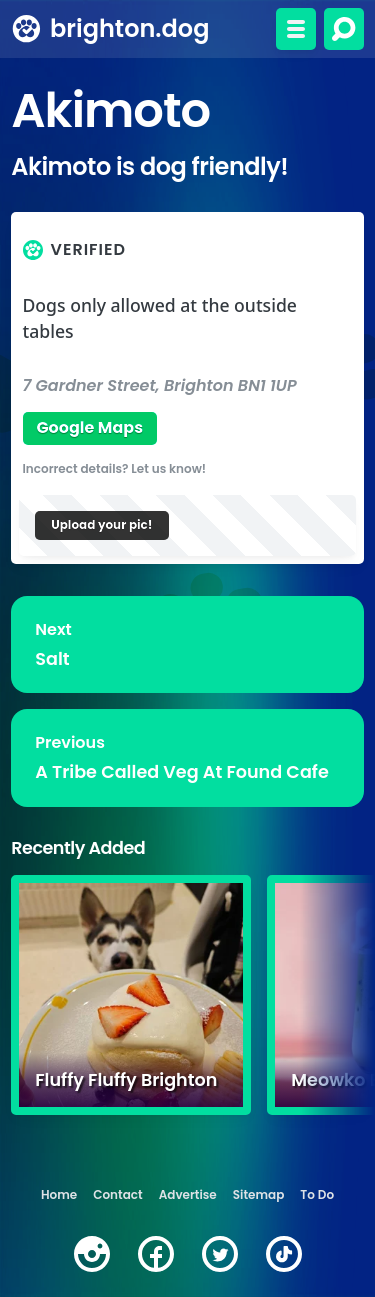  What do you see at coordinates (220, 1254) in the screenshot?
I see `[twitter]` at bounding box center [220, 1254].